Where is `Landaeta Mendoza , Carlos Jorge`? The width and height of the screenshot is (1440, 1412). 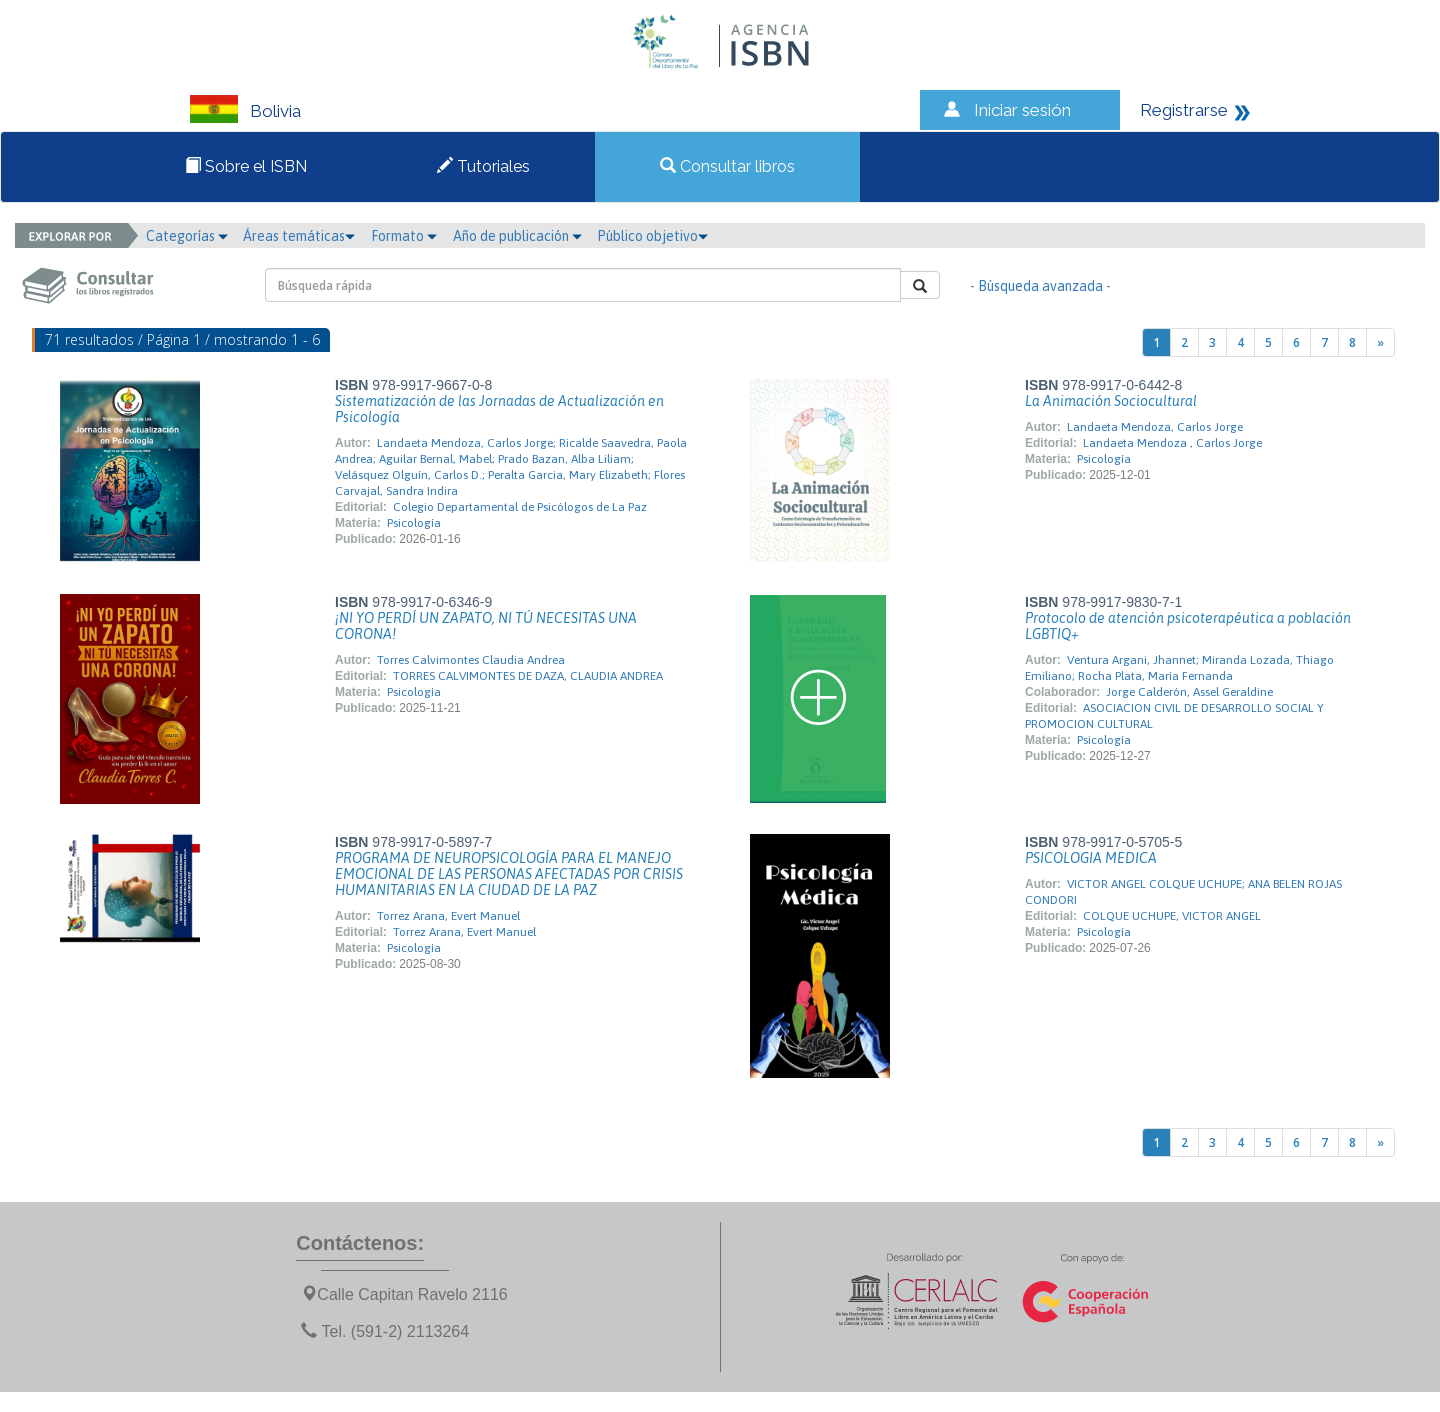 Landaeta Mendoza , Carlos Jorge is located at coordinates (1172, 443).